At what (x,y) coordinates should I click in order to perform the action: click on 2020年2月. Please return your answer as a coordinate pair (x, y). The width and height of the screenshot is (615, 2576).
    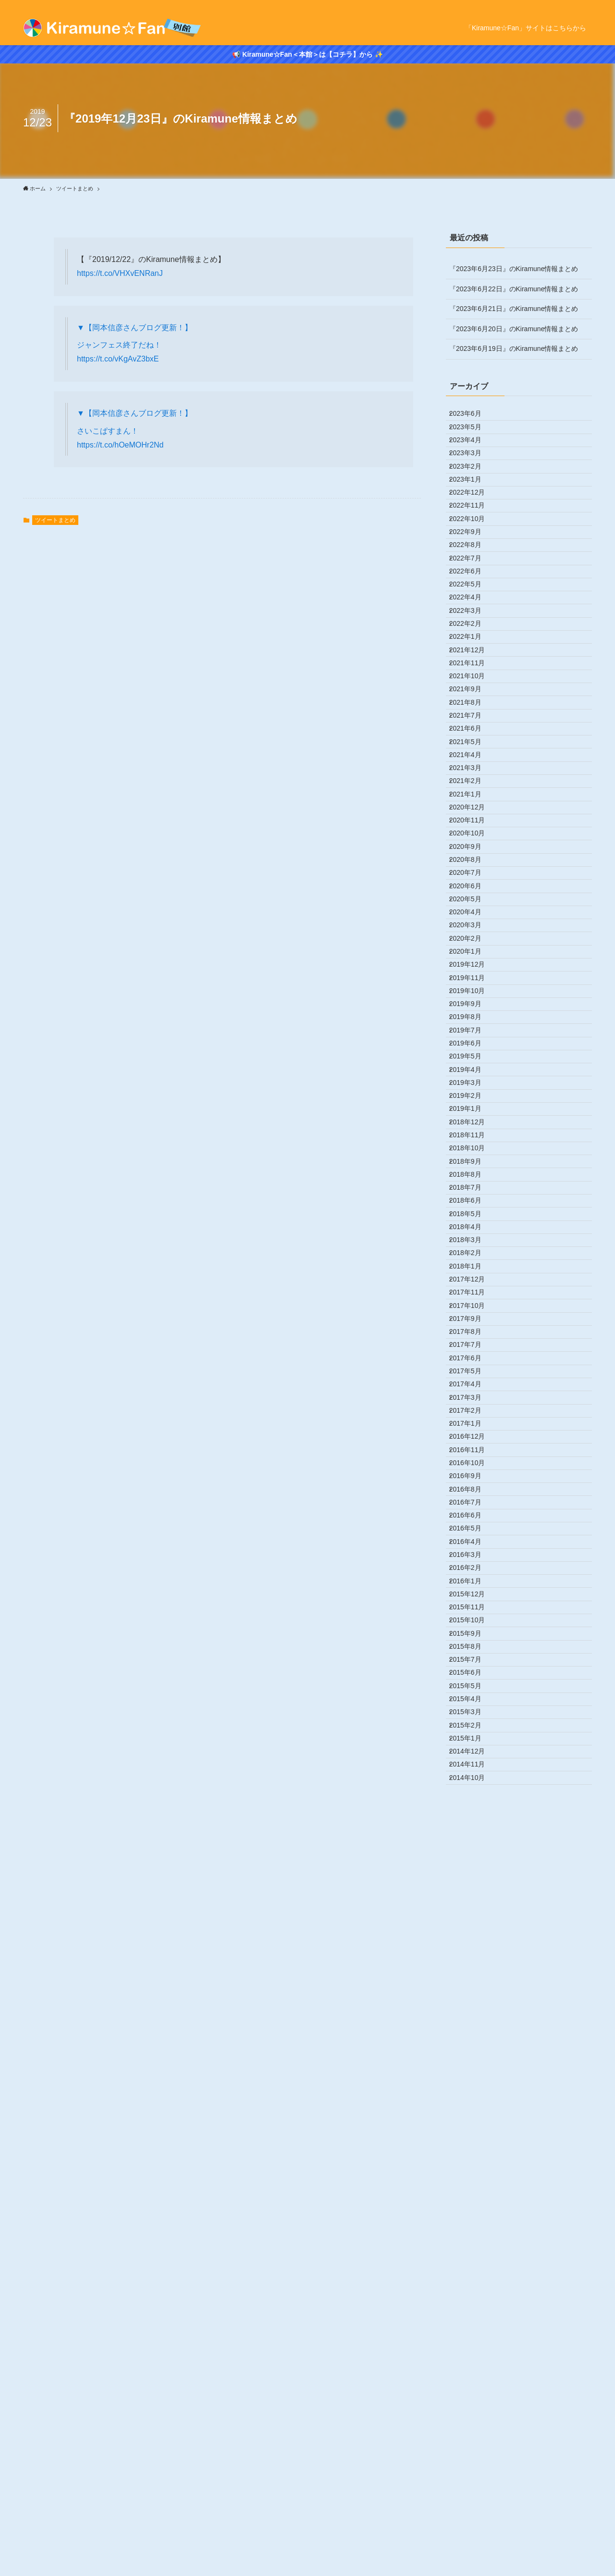
    Looking at the image, I should click on (472, 1216).